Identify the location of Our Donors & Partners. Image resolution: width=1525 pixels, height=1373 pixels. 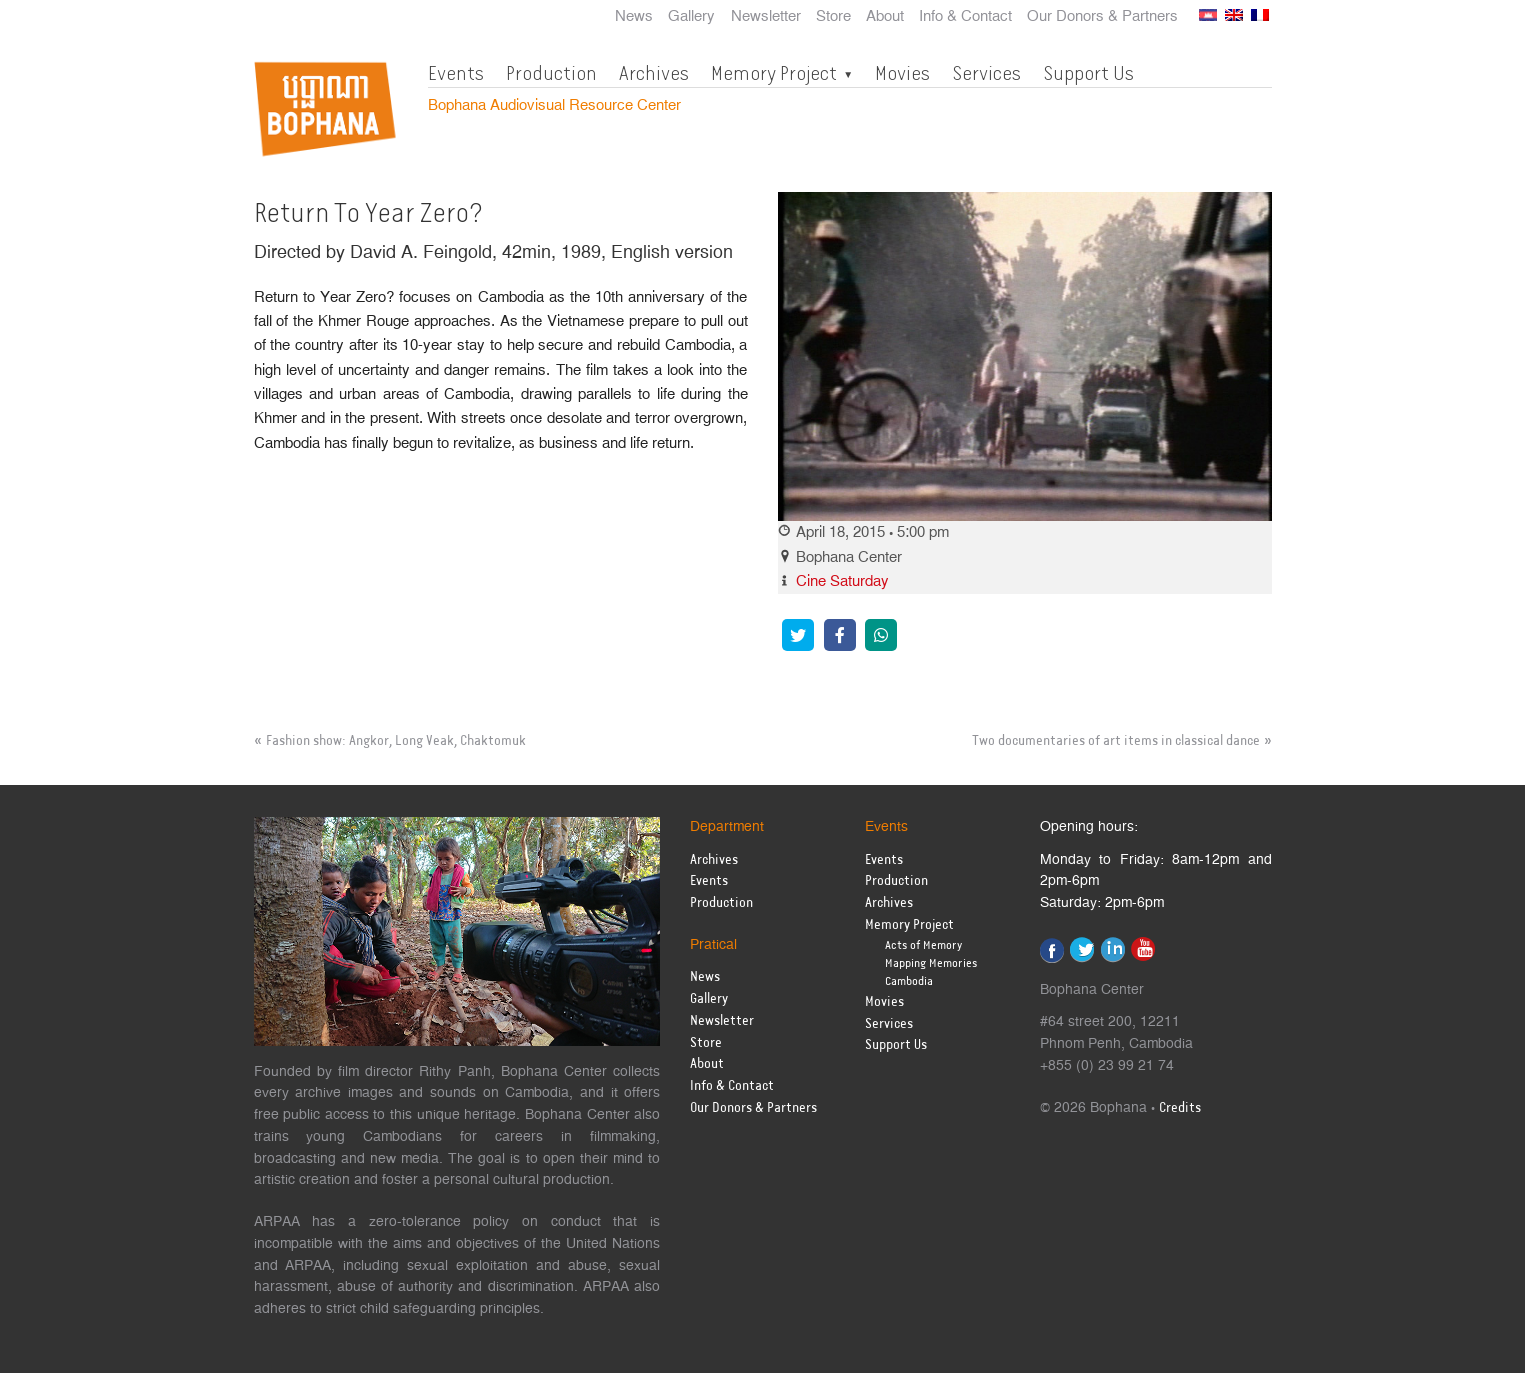
(1102, 17).